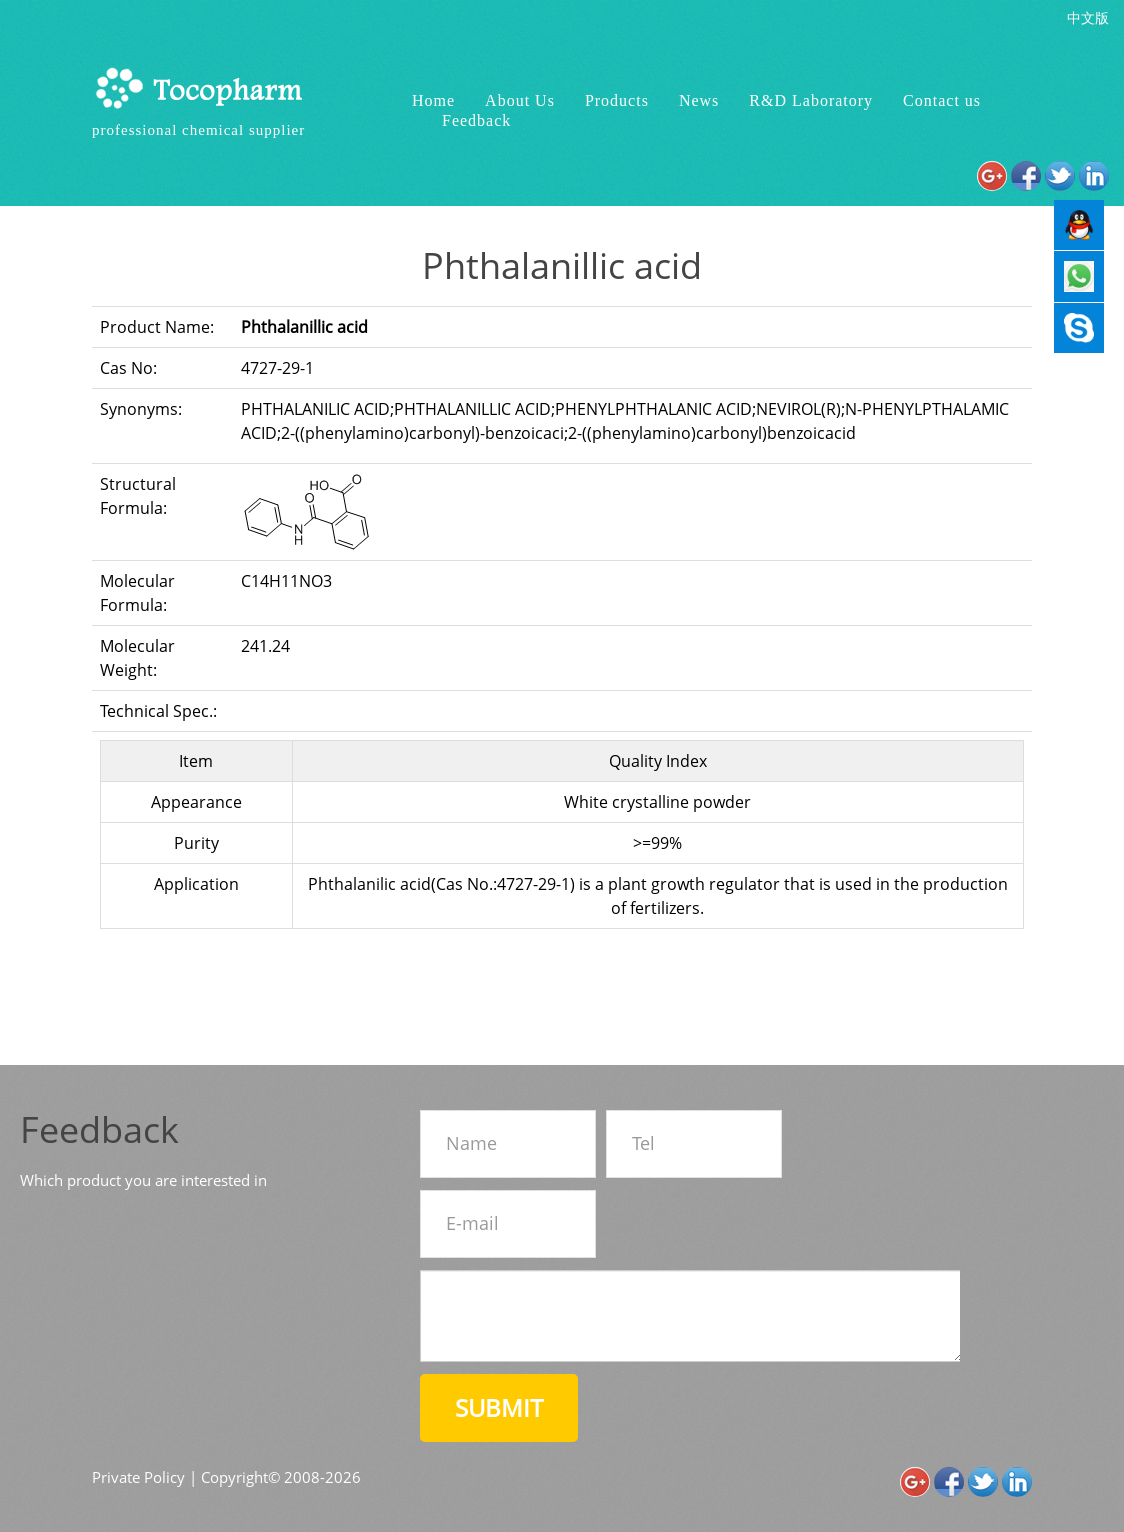  Describe the element at coordinates (520, 100) in the screenshot. I see `About Us` at that location.